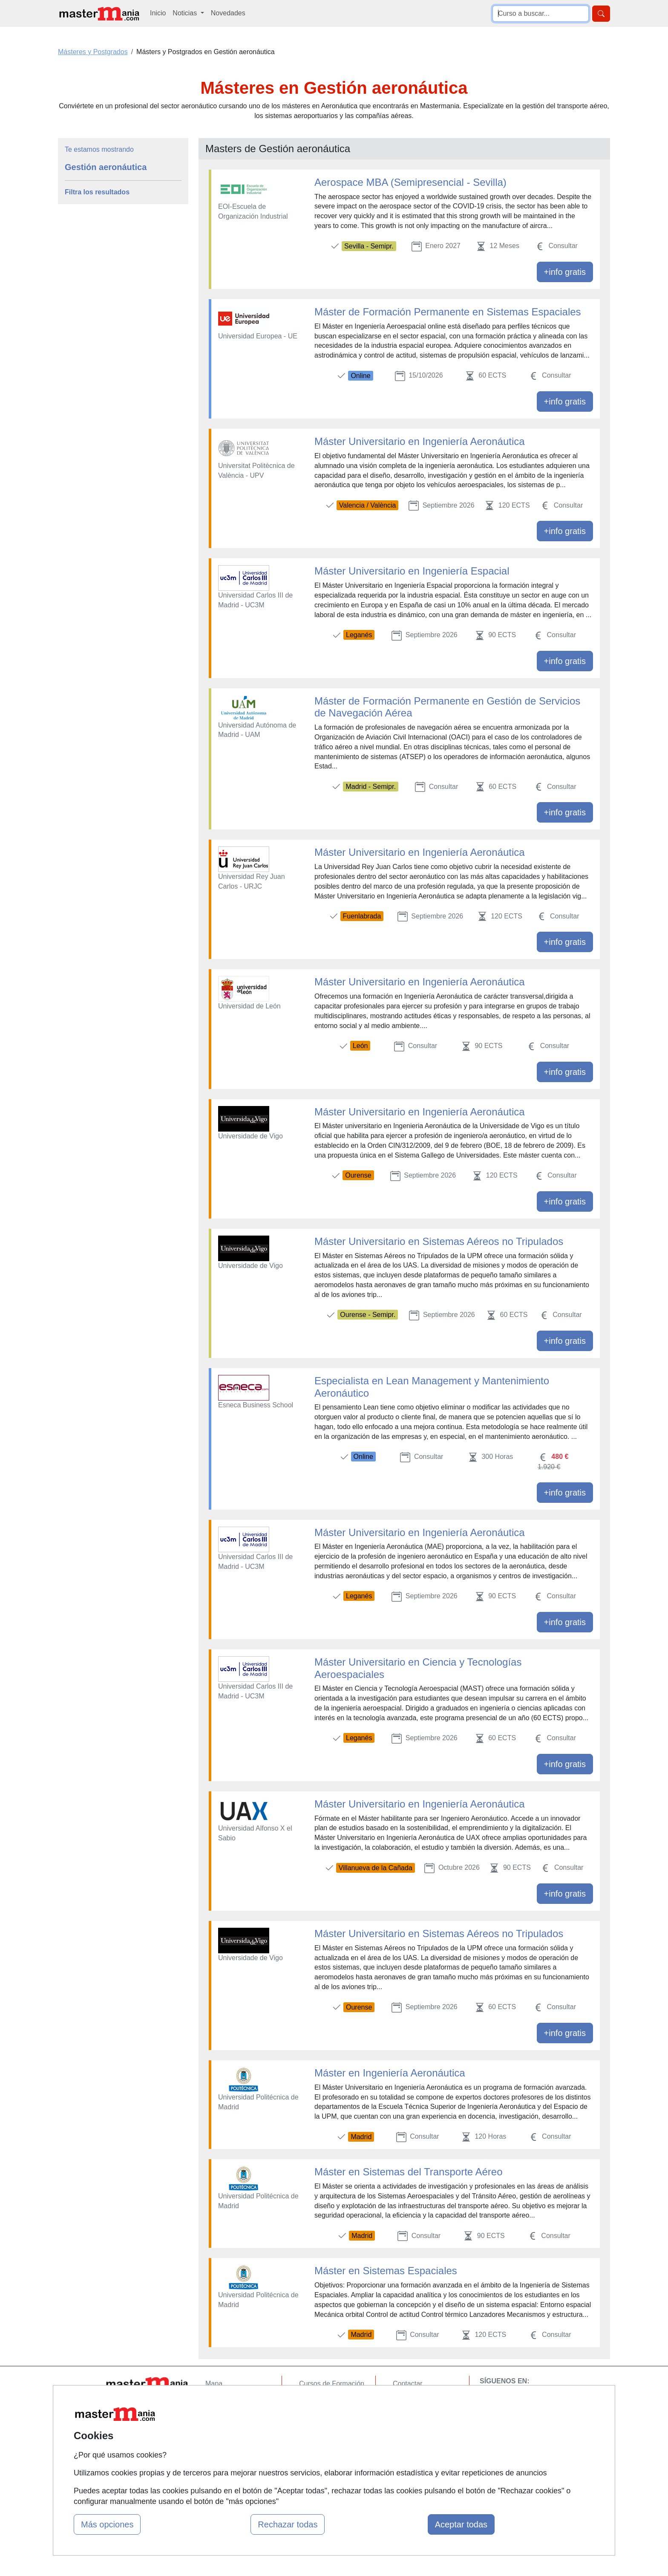 This screenshot has width=668, height=2576. What do you see at coordinates (213, 2383) in the screenshot?
I see `Mapa` at bounding box center [213, 2383].